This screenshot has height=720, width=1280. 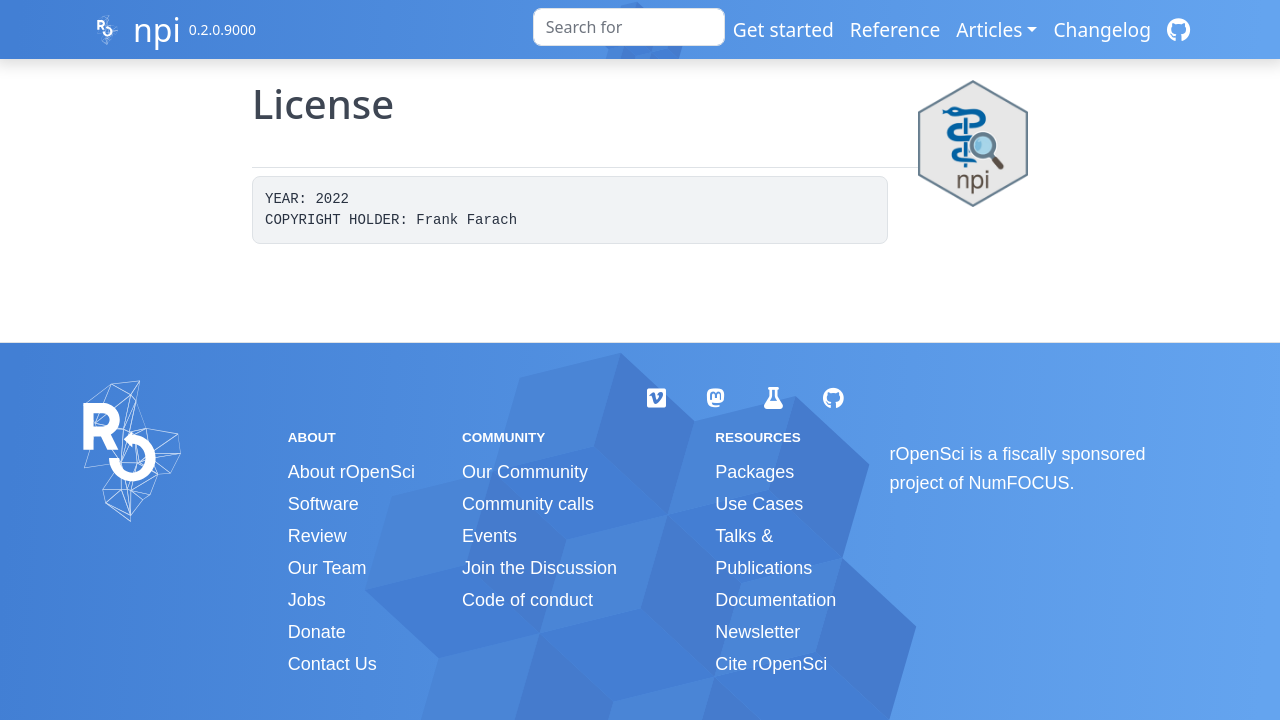 I want to click on Donate, so click(x=317, y=632).